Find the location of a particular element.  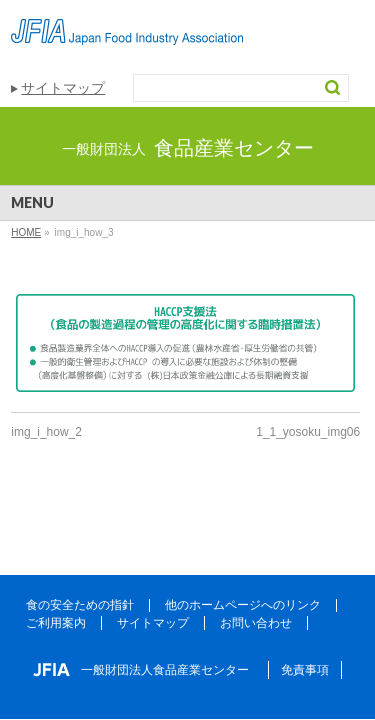

免責事項 is located at coordinates (305, 670).